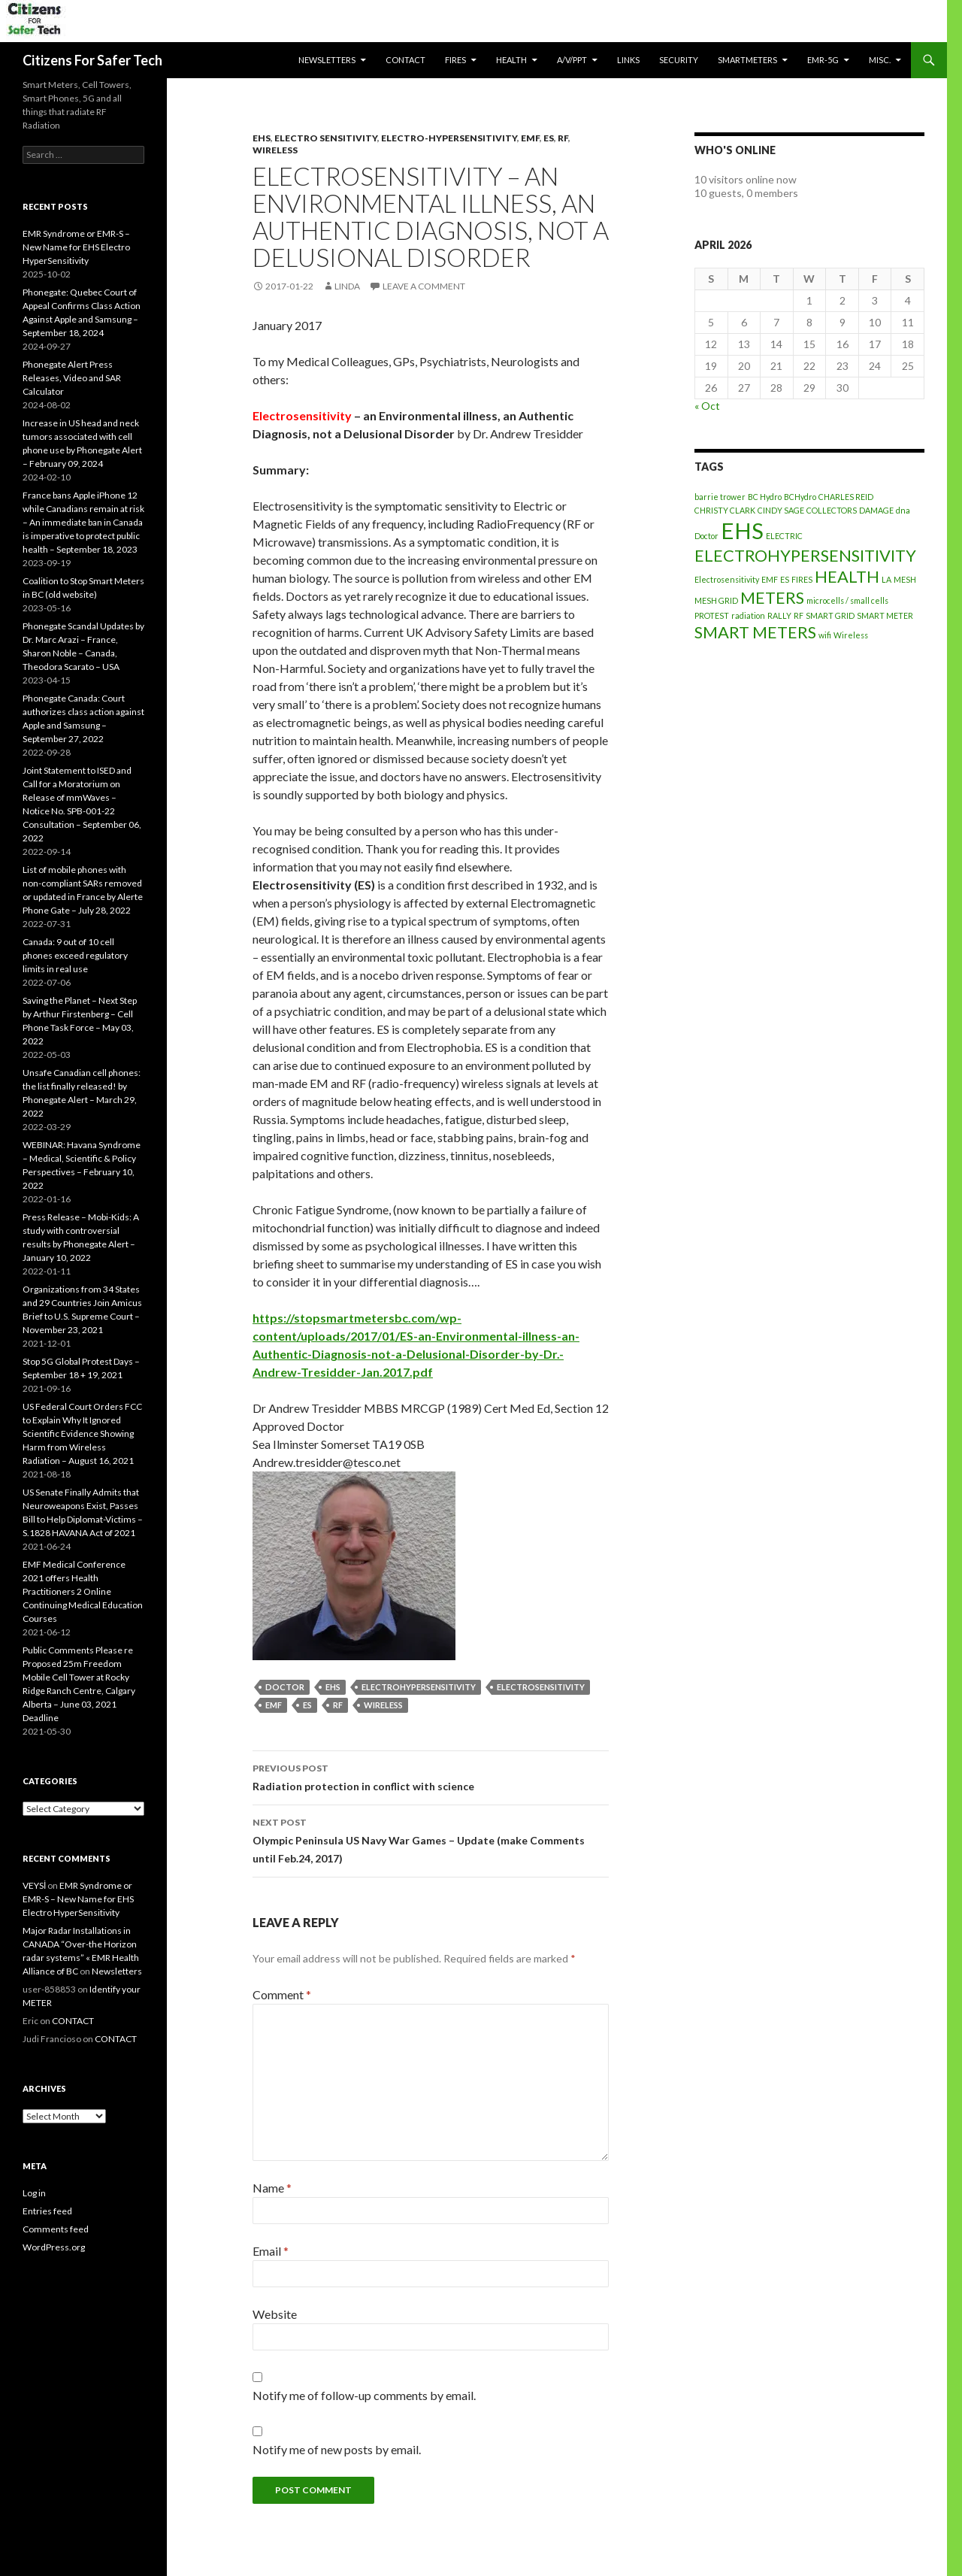 This screenshot has width=962, height=2576. Describe the element at coordinates (337, 2449) in the screenshot. I see `Notify me of new posts by email.` at that location.